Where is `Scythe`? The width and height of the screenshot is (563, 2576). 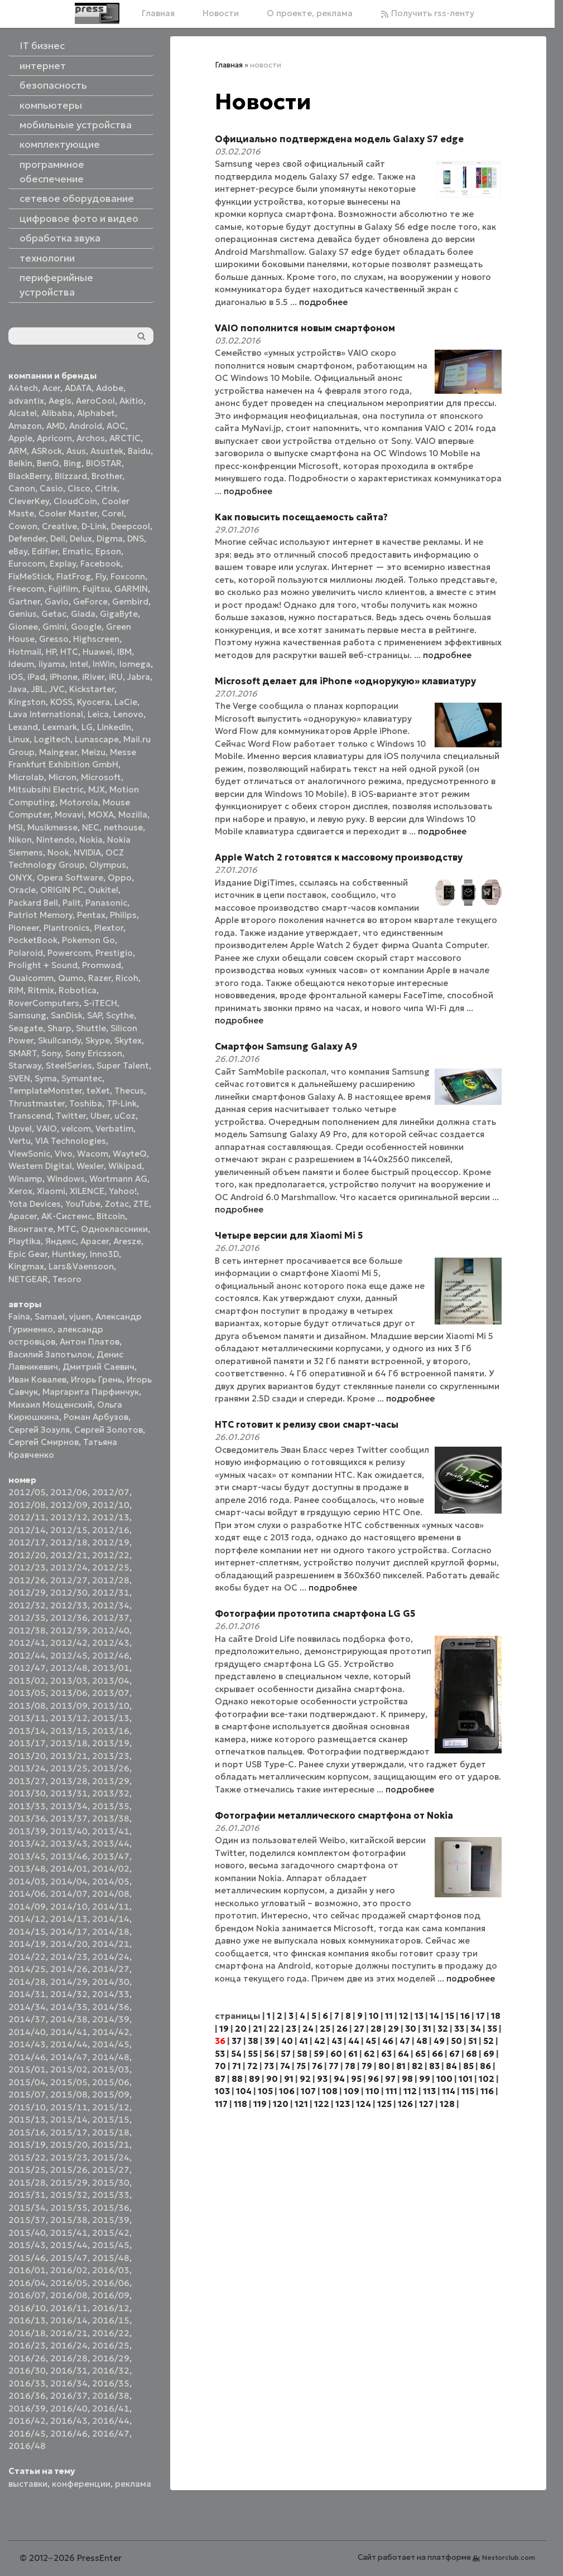 Scythe is located at coordinates (120, 1015).